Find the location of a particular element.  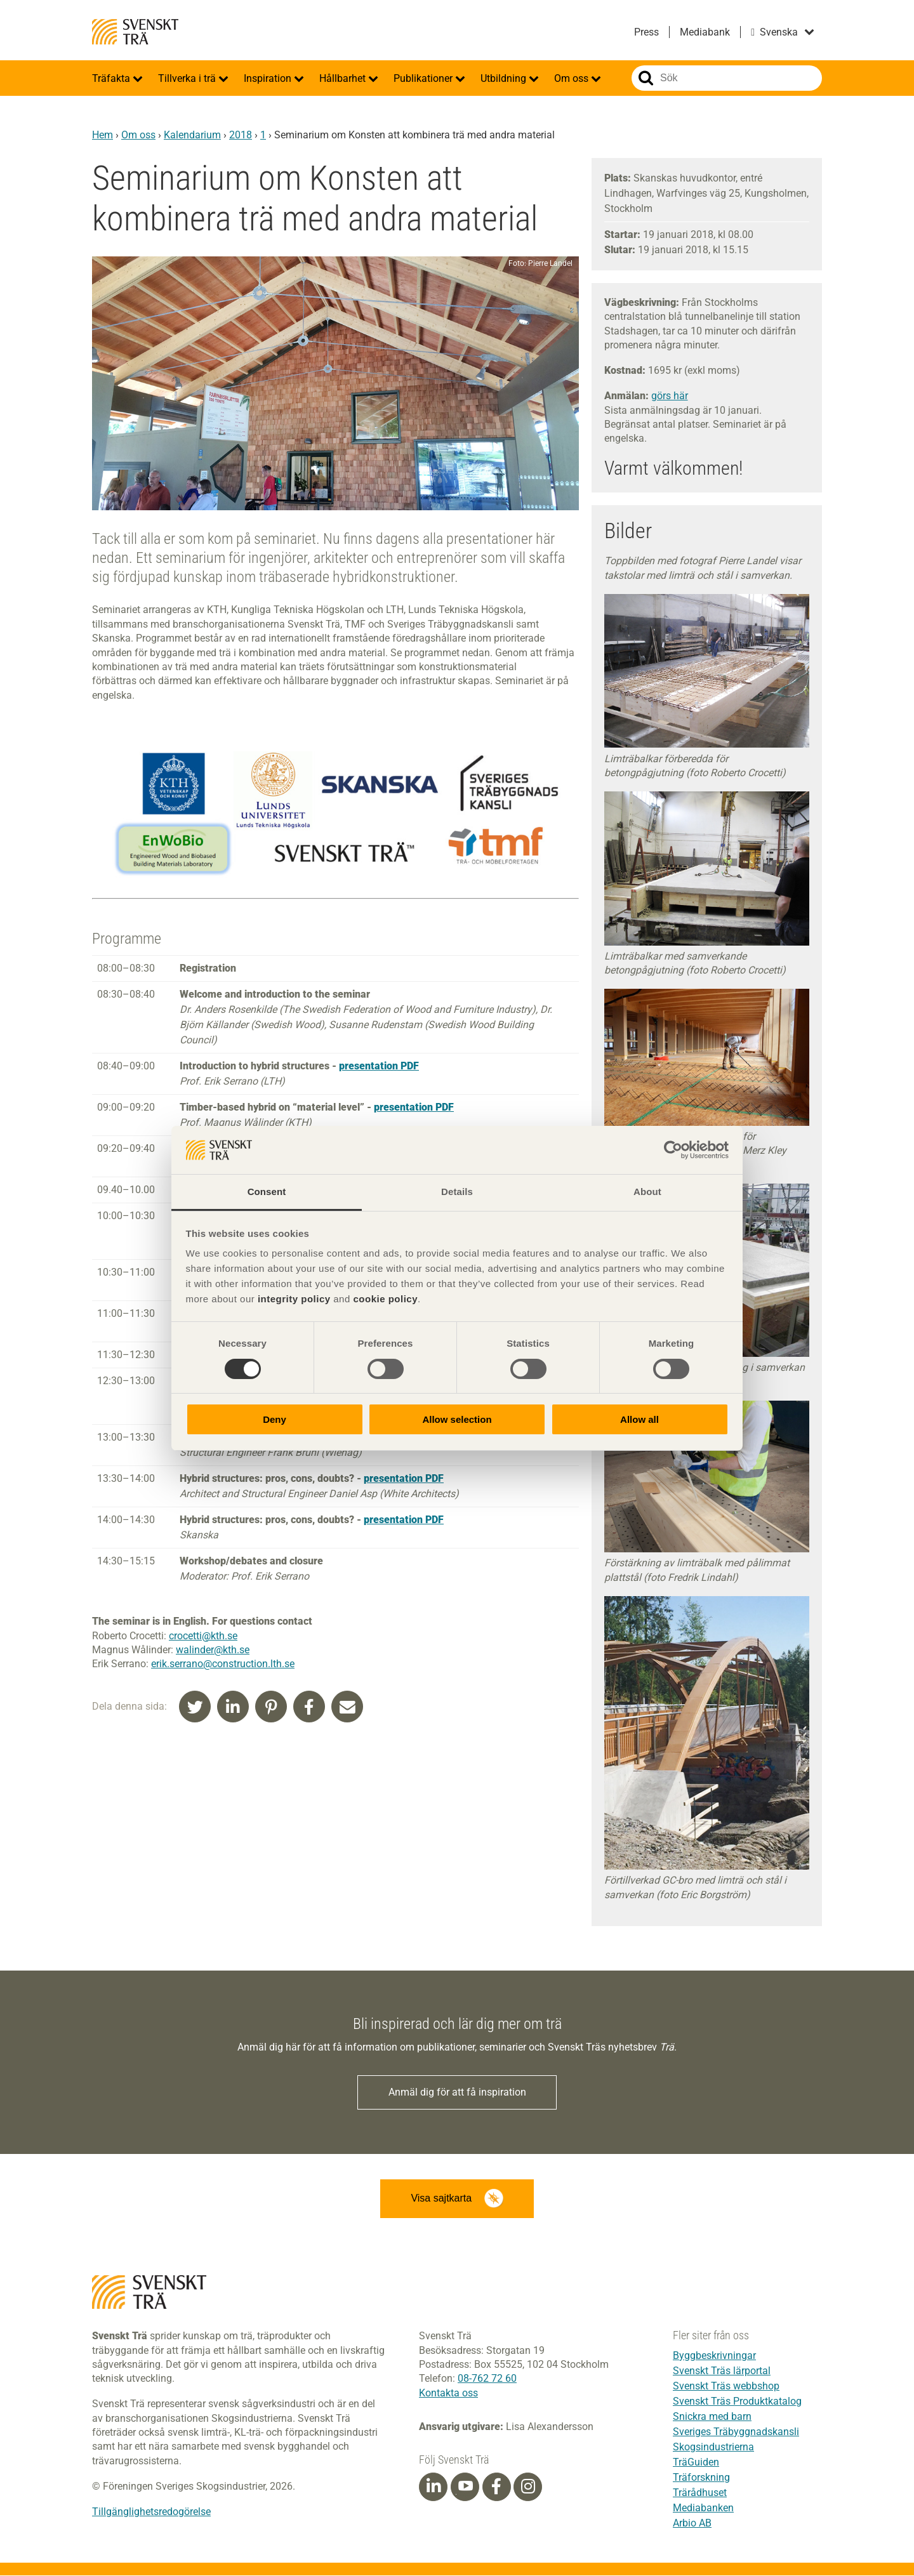

cookie policy is located at coordinates (385, 1298).